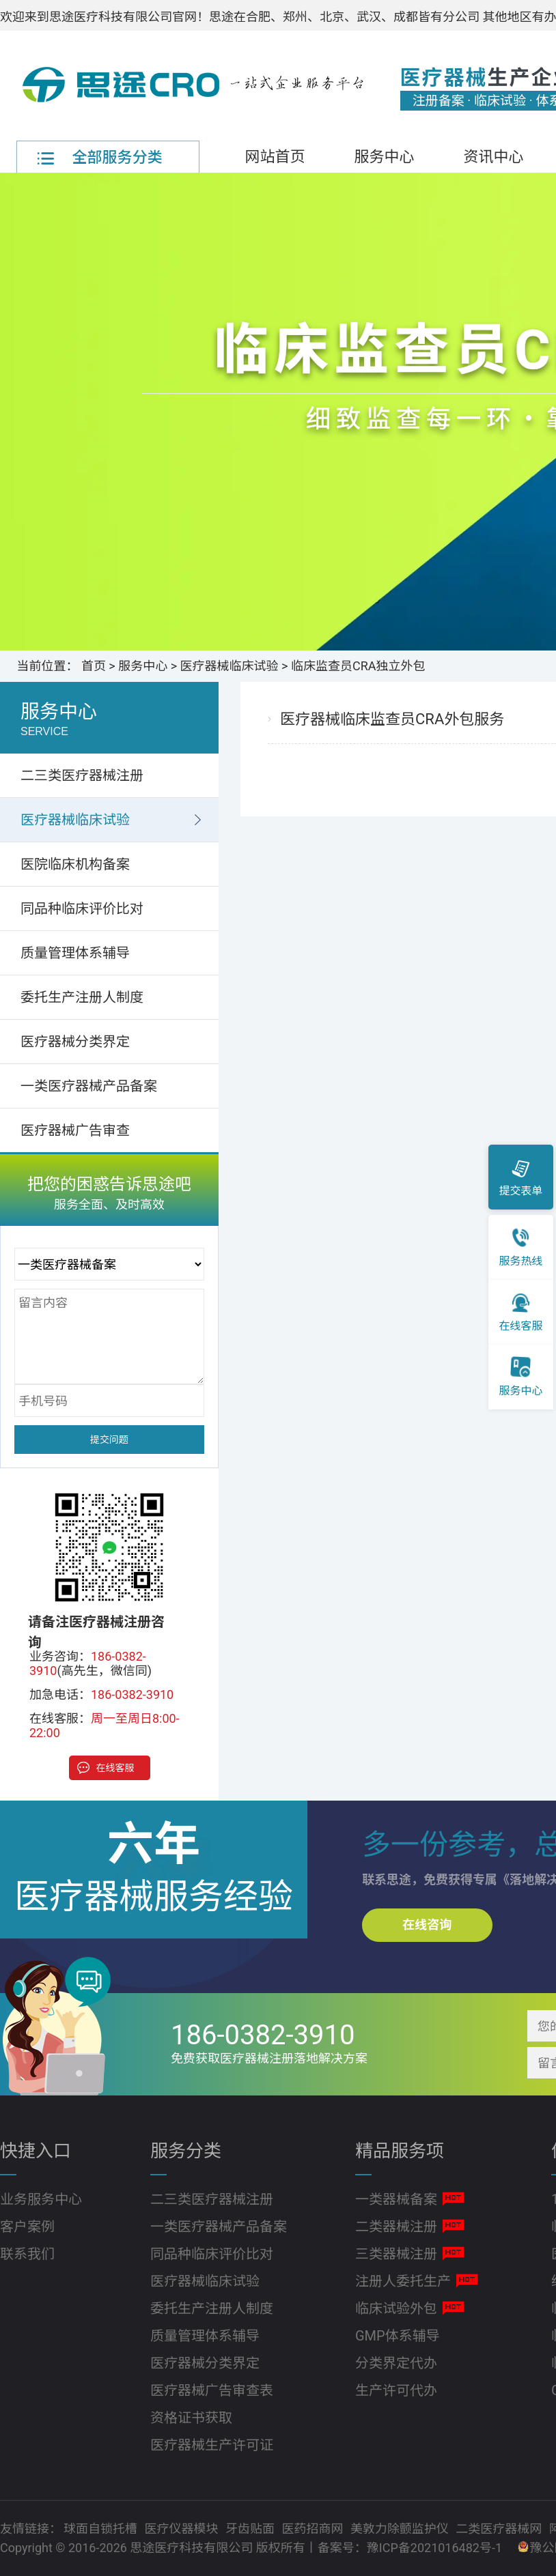 The height and width of the screenshot is (2576, 556). I want to click on 首页, so click(93, 666).